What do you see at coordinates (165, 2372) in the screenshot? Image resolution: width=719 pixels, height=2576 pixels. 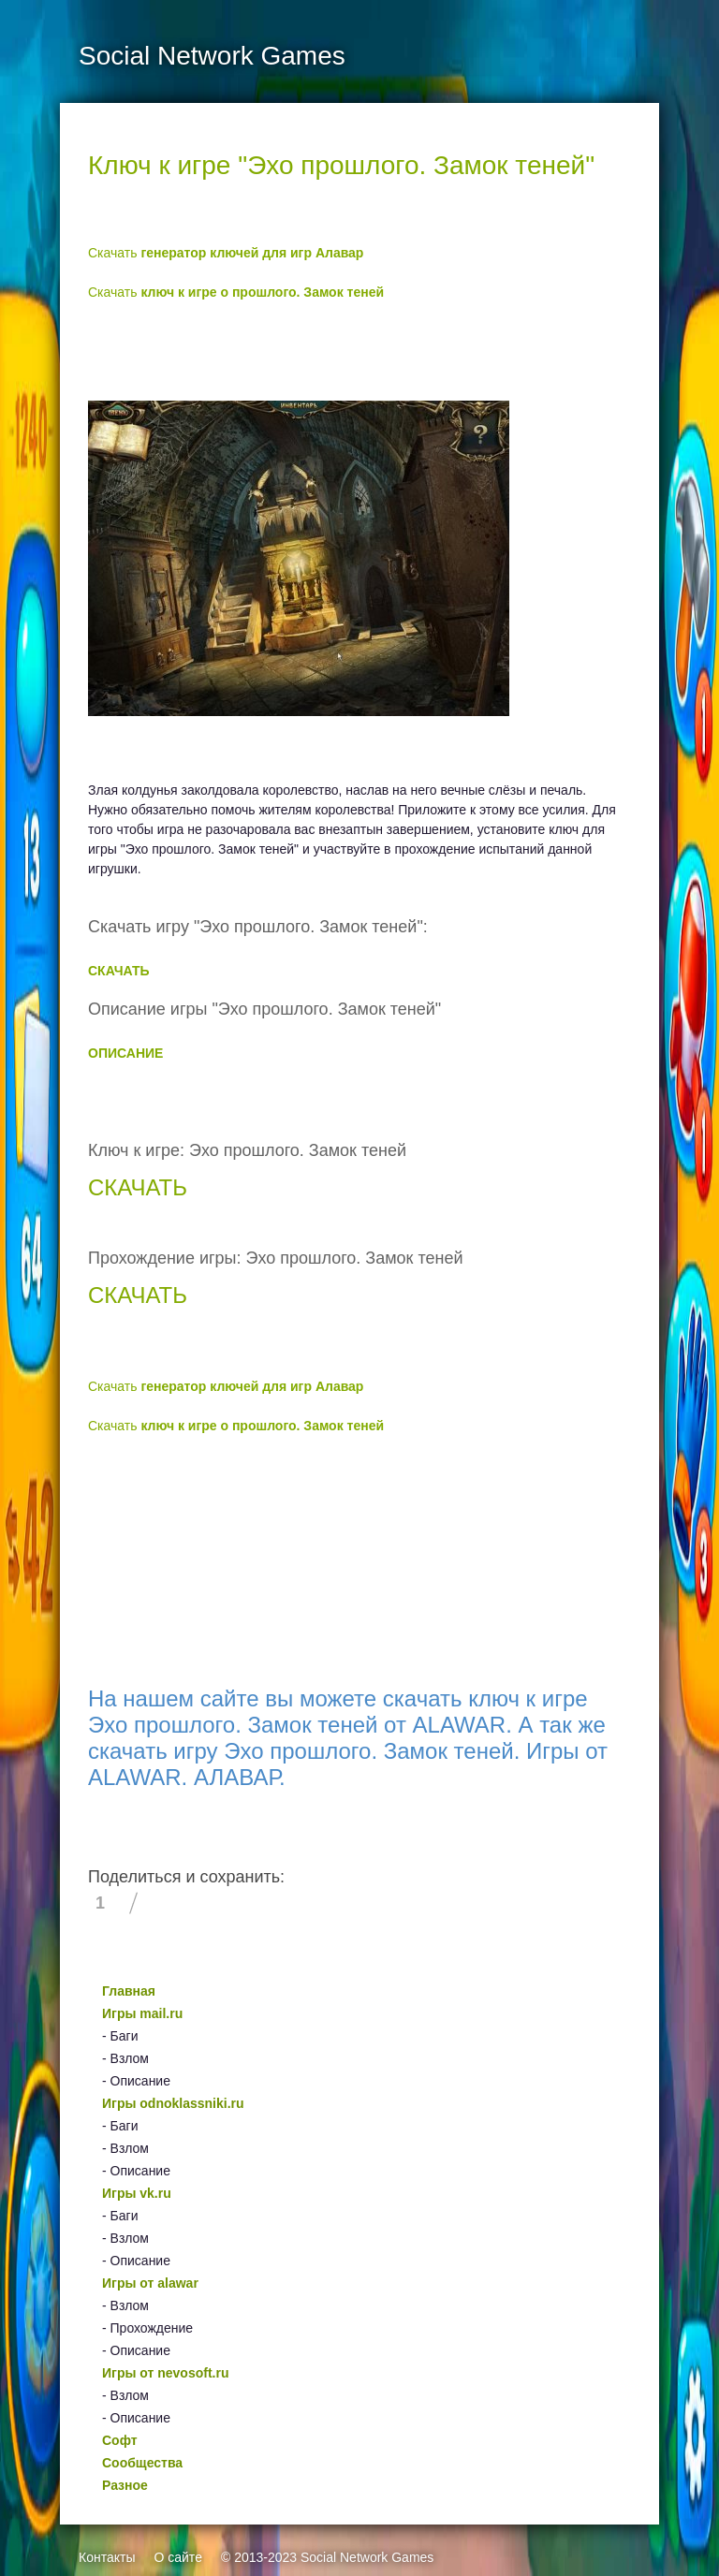 I see `Игры от nevosoft.ru` at bounding box center [165, 2372].